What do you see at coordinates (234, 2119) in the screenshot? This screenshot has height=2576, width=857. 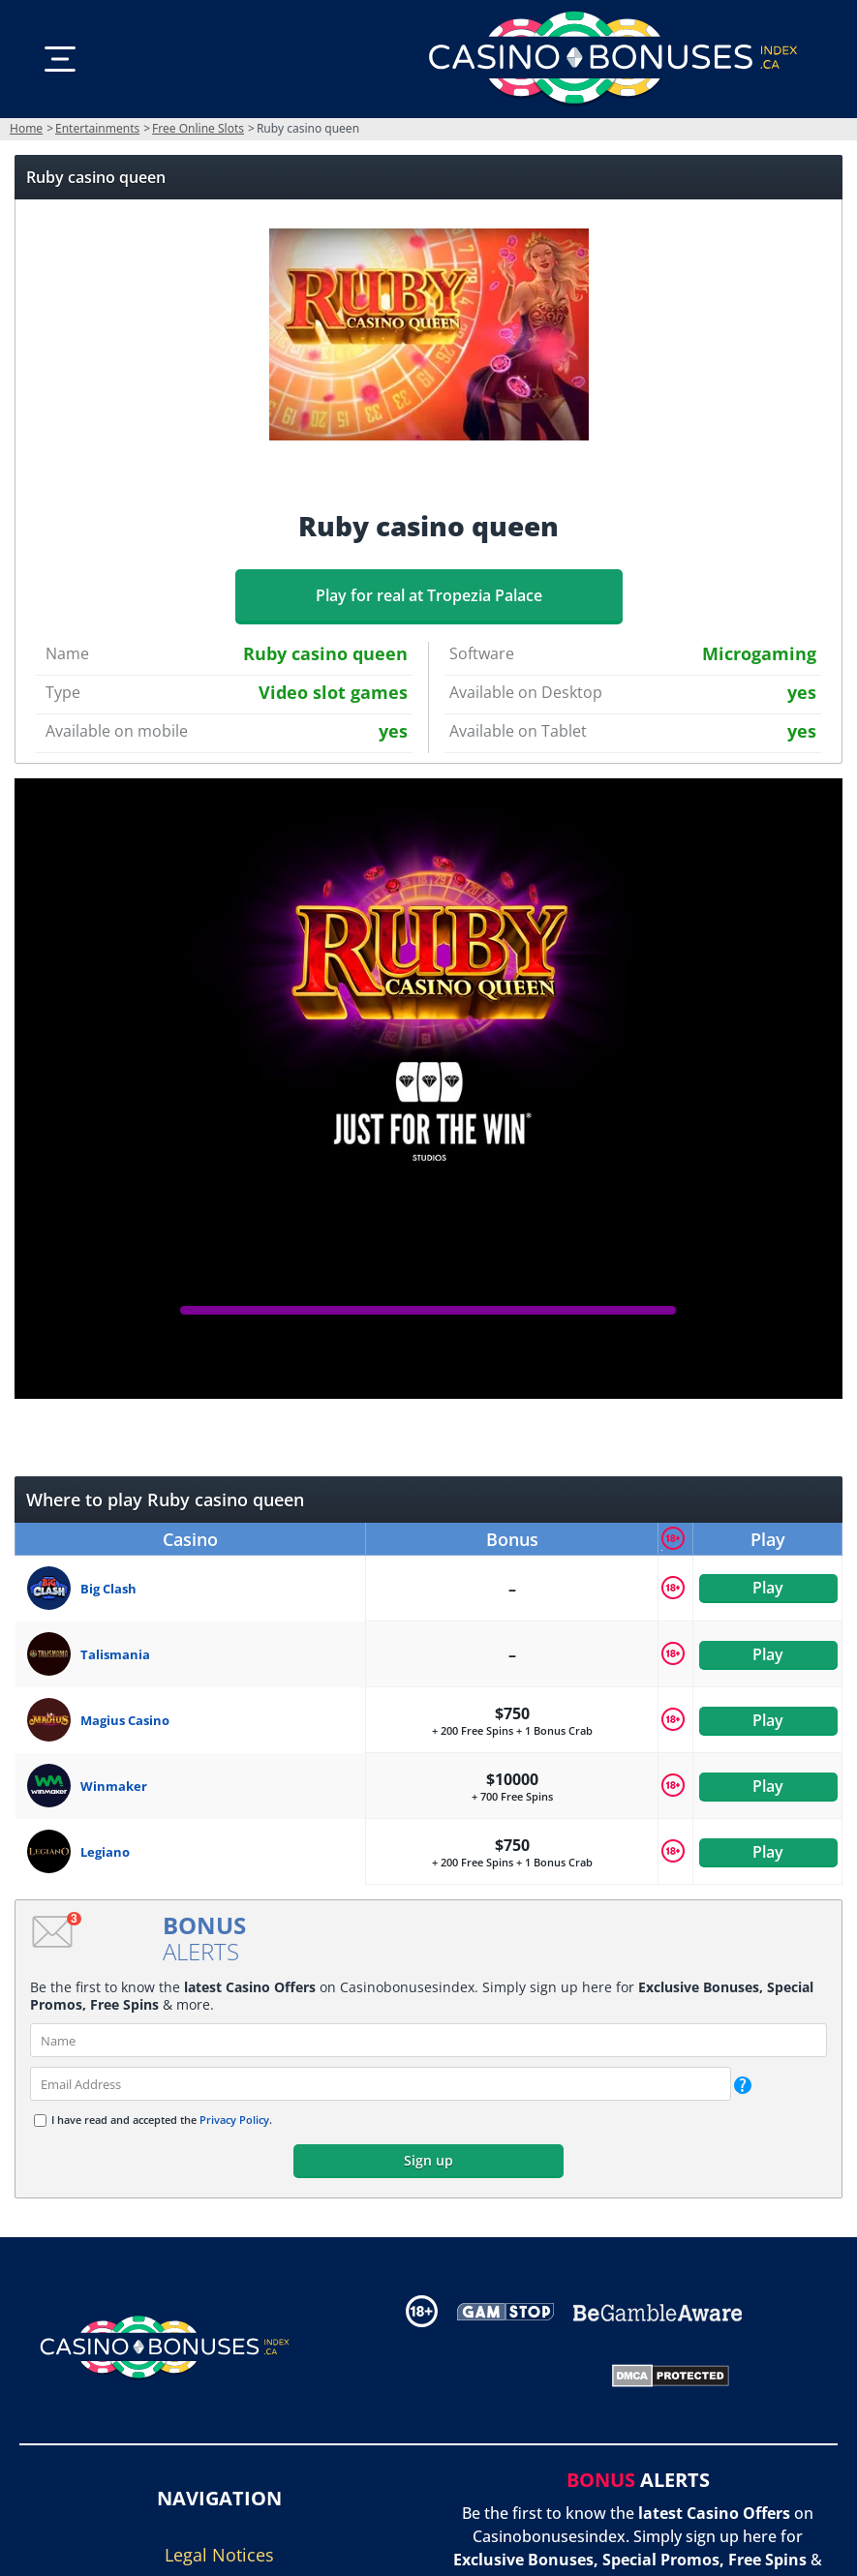 I see `Privacy Policy` at bounding box center [234, 2119].